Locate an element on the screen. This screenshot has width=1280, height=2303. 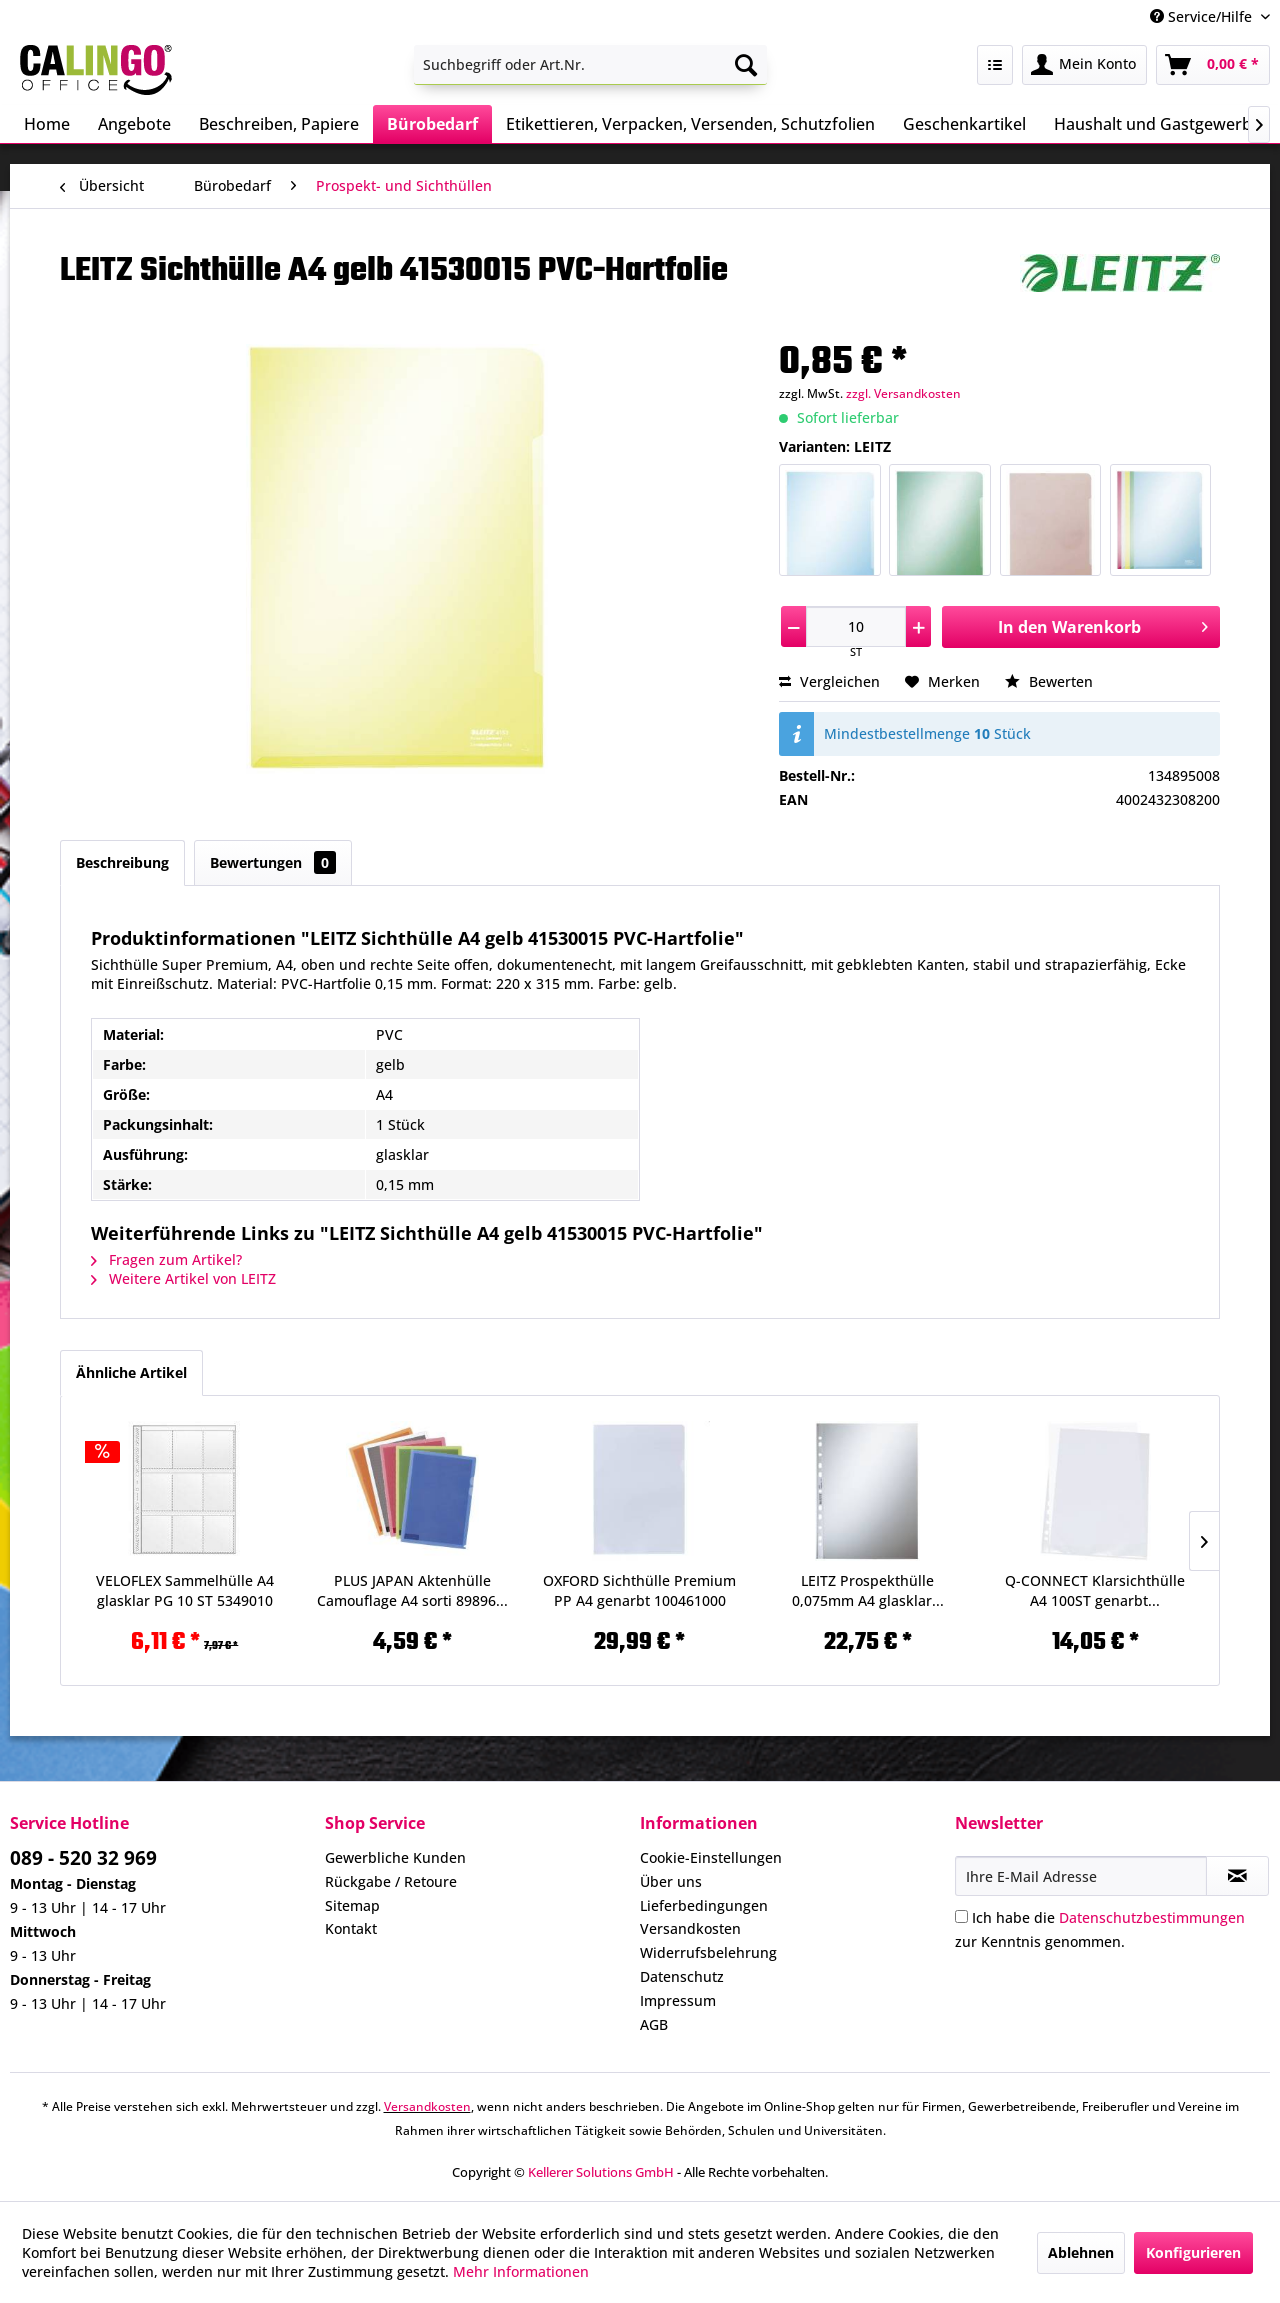
Beschreibung is located at coordinates (122, 862).